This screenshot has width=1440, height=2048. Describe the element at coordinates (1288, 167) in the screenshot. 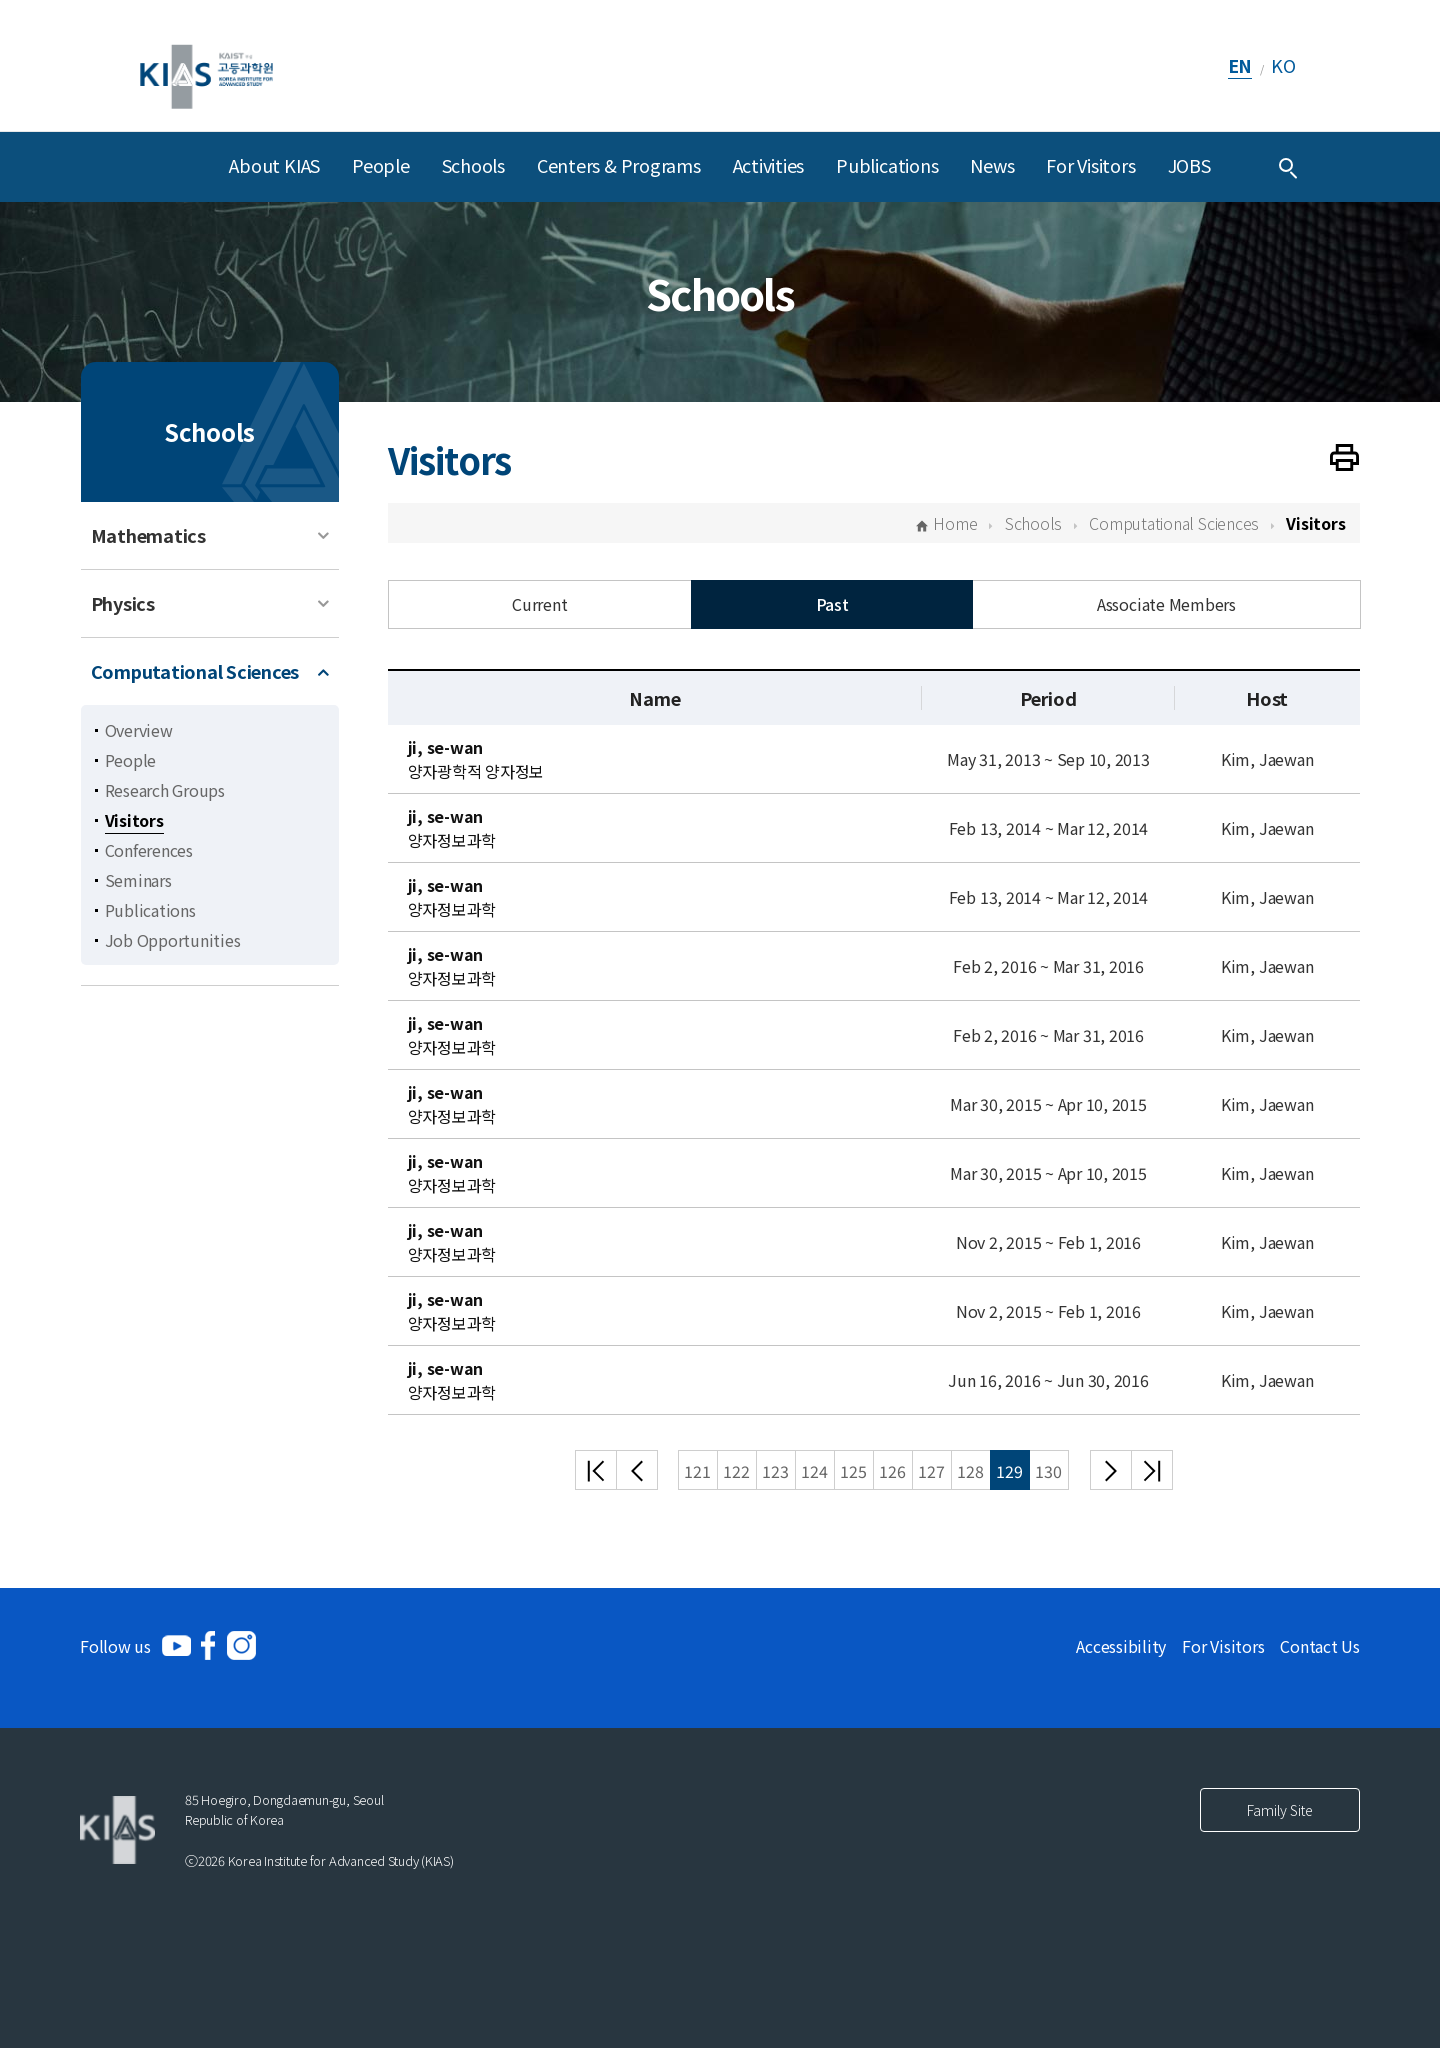

I see `[Integrated Search]` at that location.